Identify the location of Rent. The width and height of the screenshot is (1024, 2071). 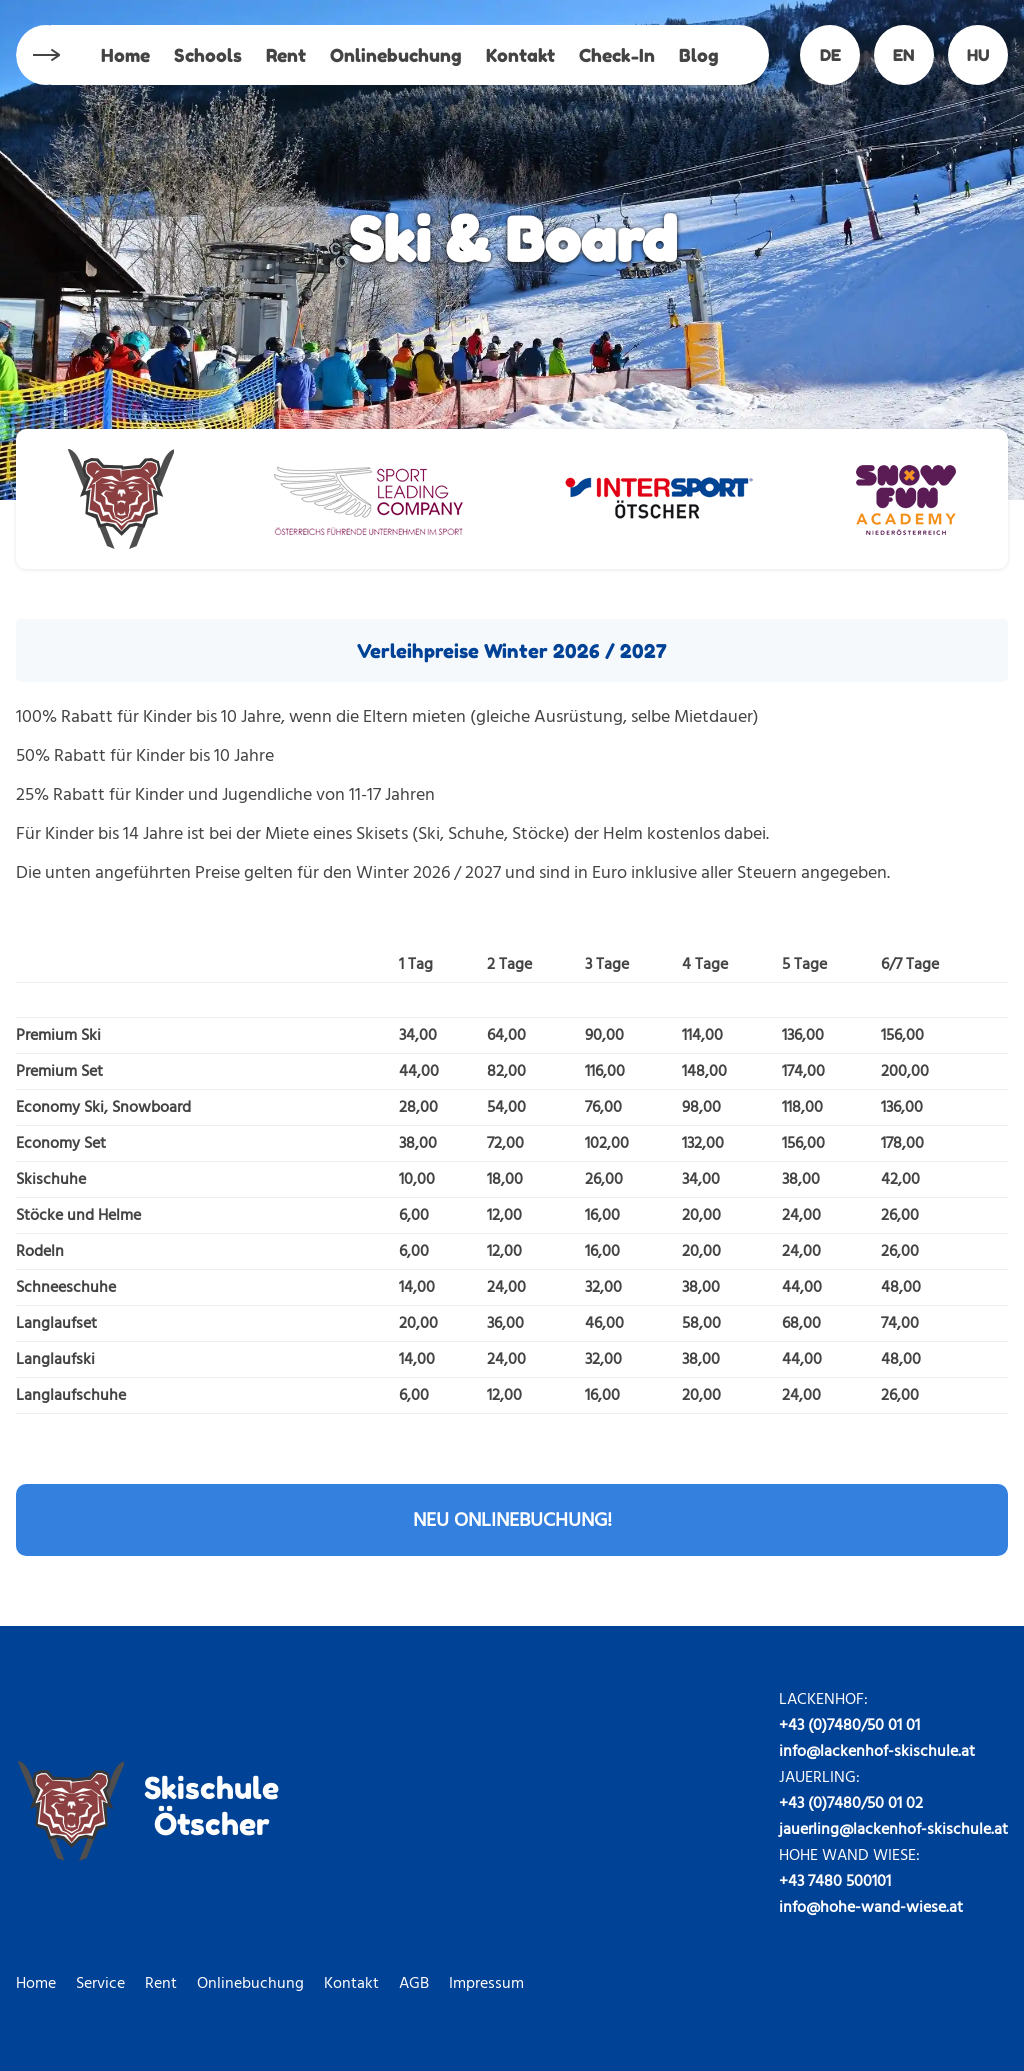
(286, 55).